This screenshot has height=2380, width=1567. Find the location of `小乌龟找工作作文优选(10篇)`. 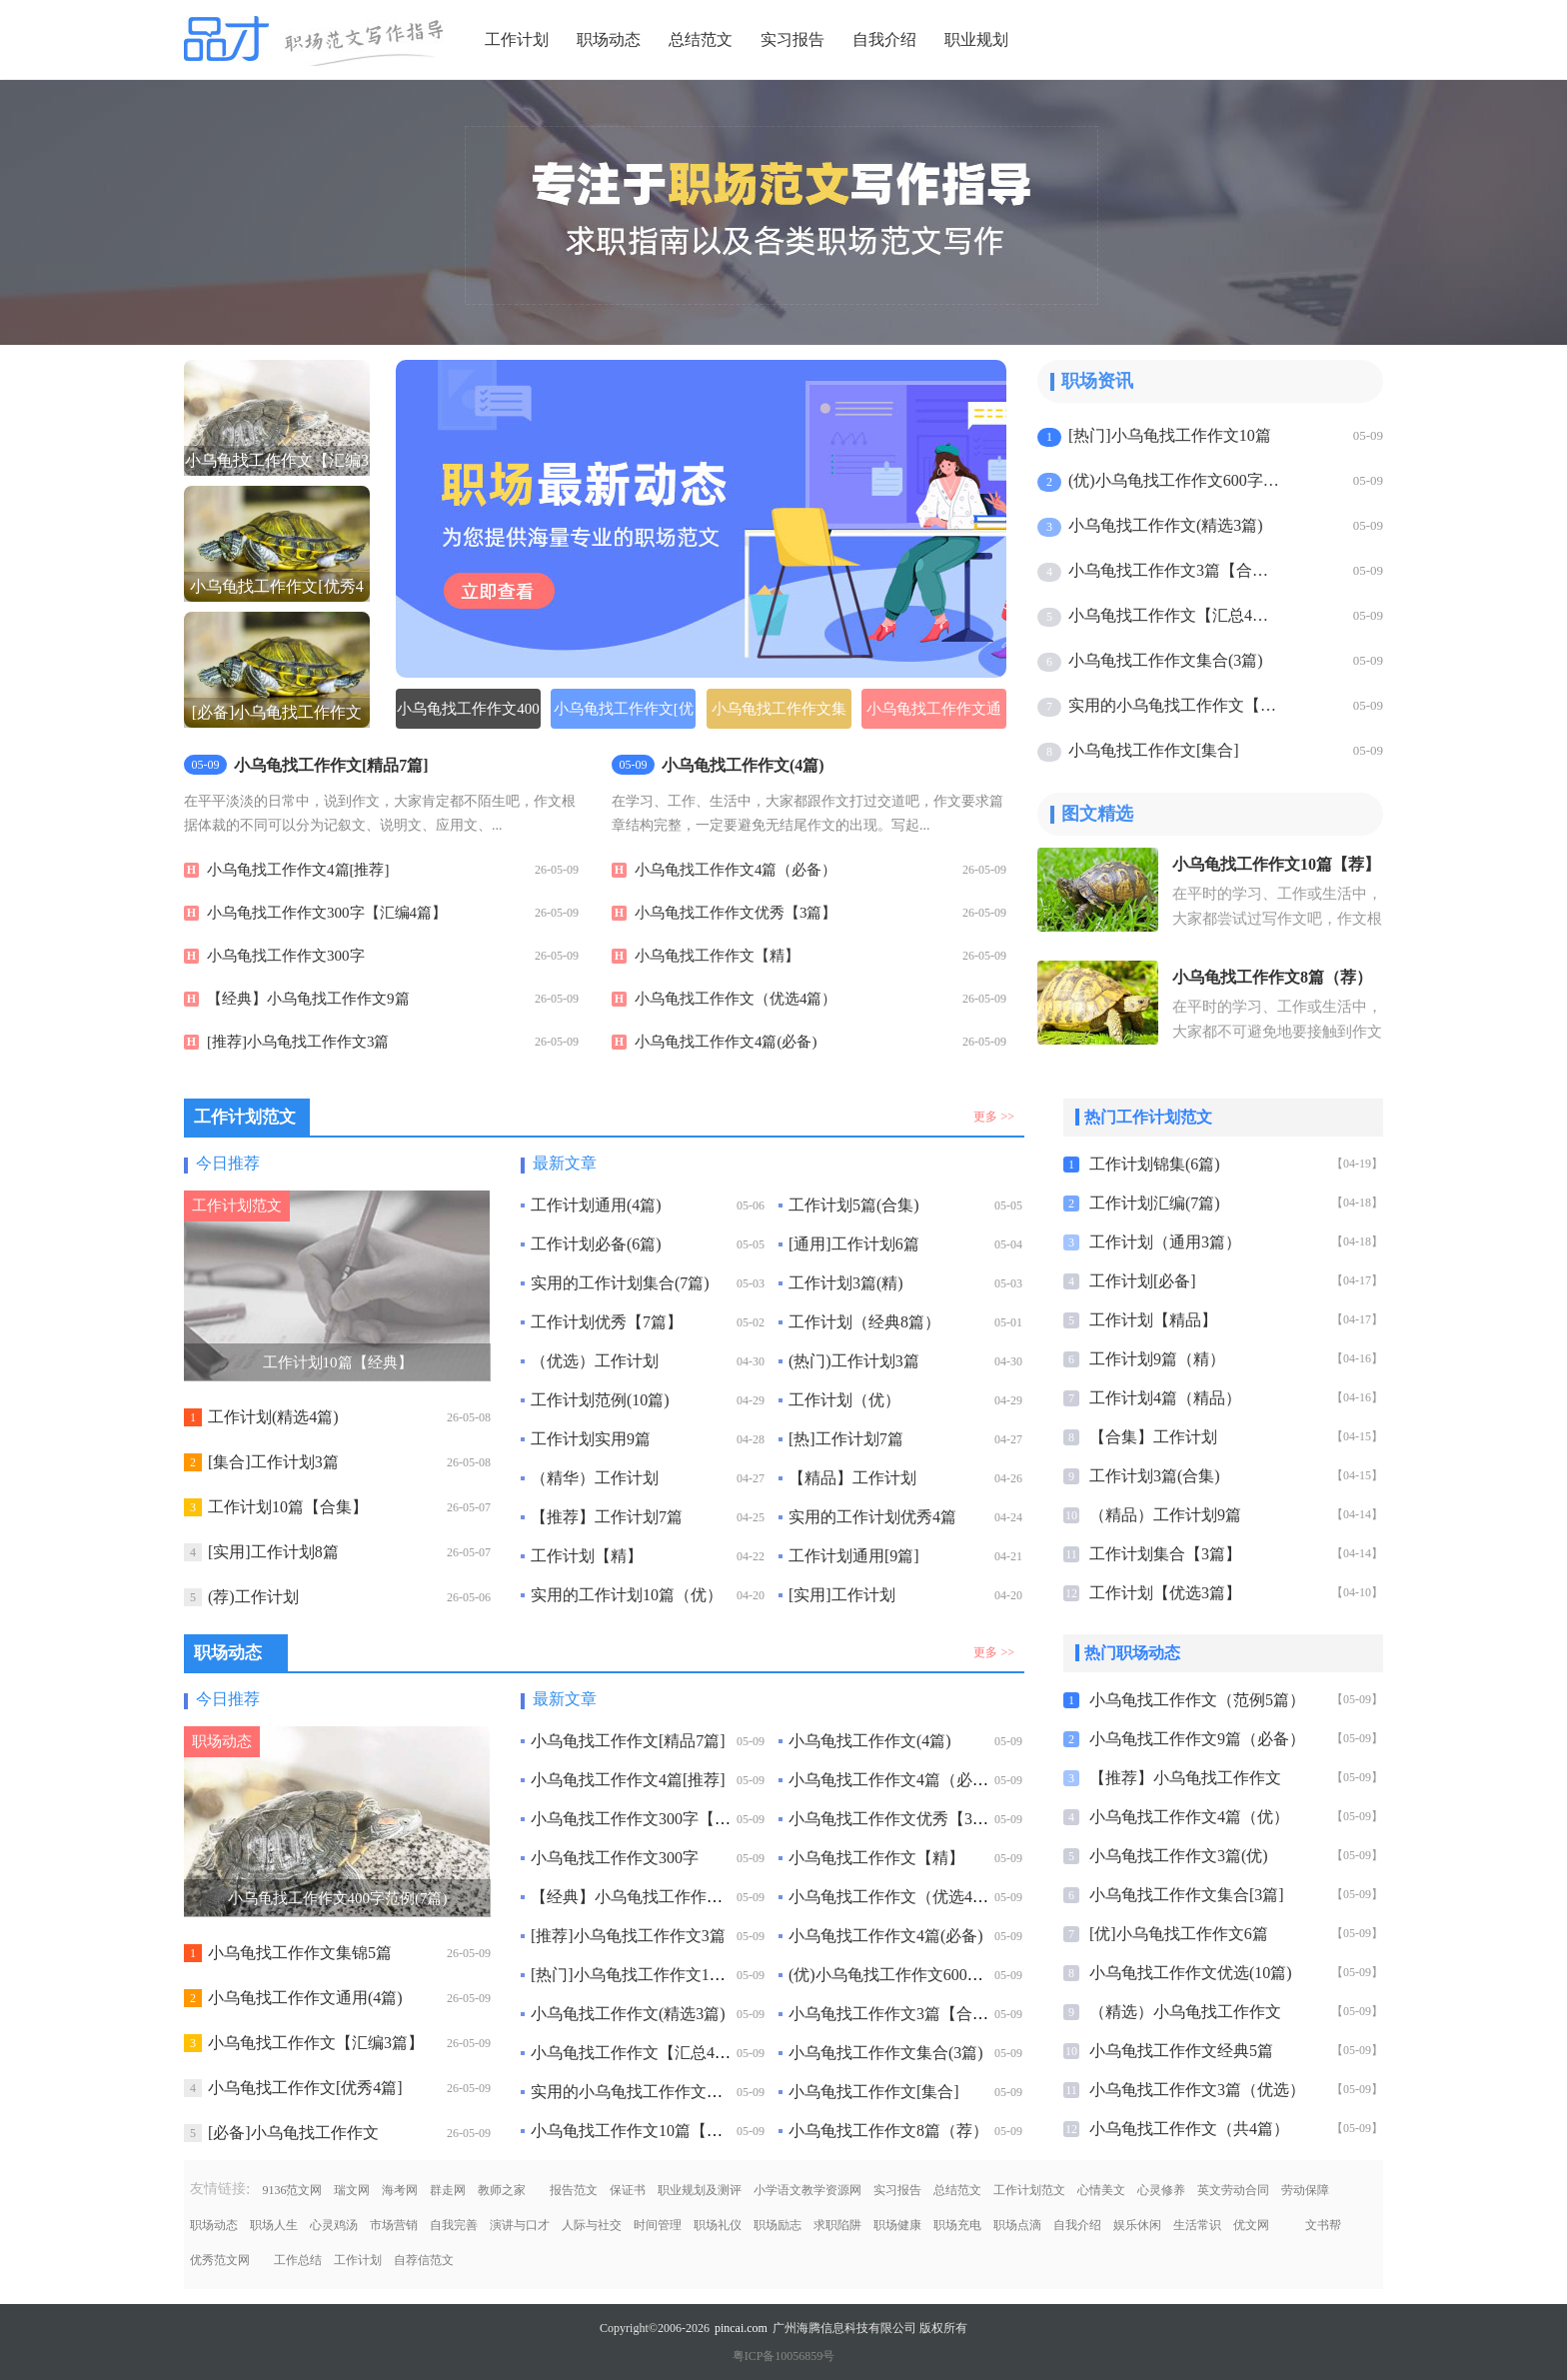

小乌龟找工作作文优选(10篇) is located at coordinates (1190, 1972).